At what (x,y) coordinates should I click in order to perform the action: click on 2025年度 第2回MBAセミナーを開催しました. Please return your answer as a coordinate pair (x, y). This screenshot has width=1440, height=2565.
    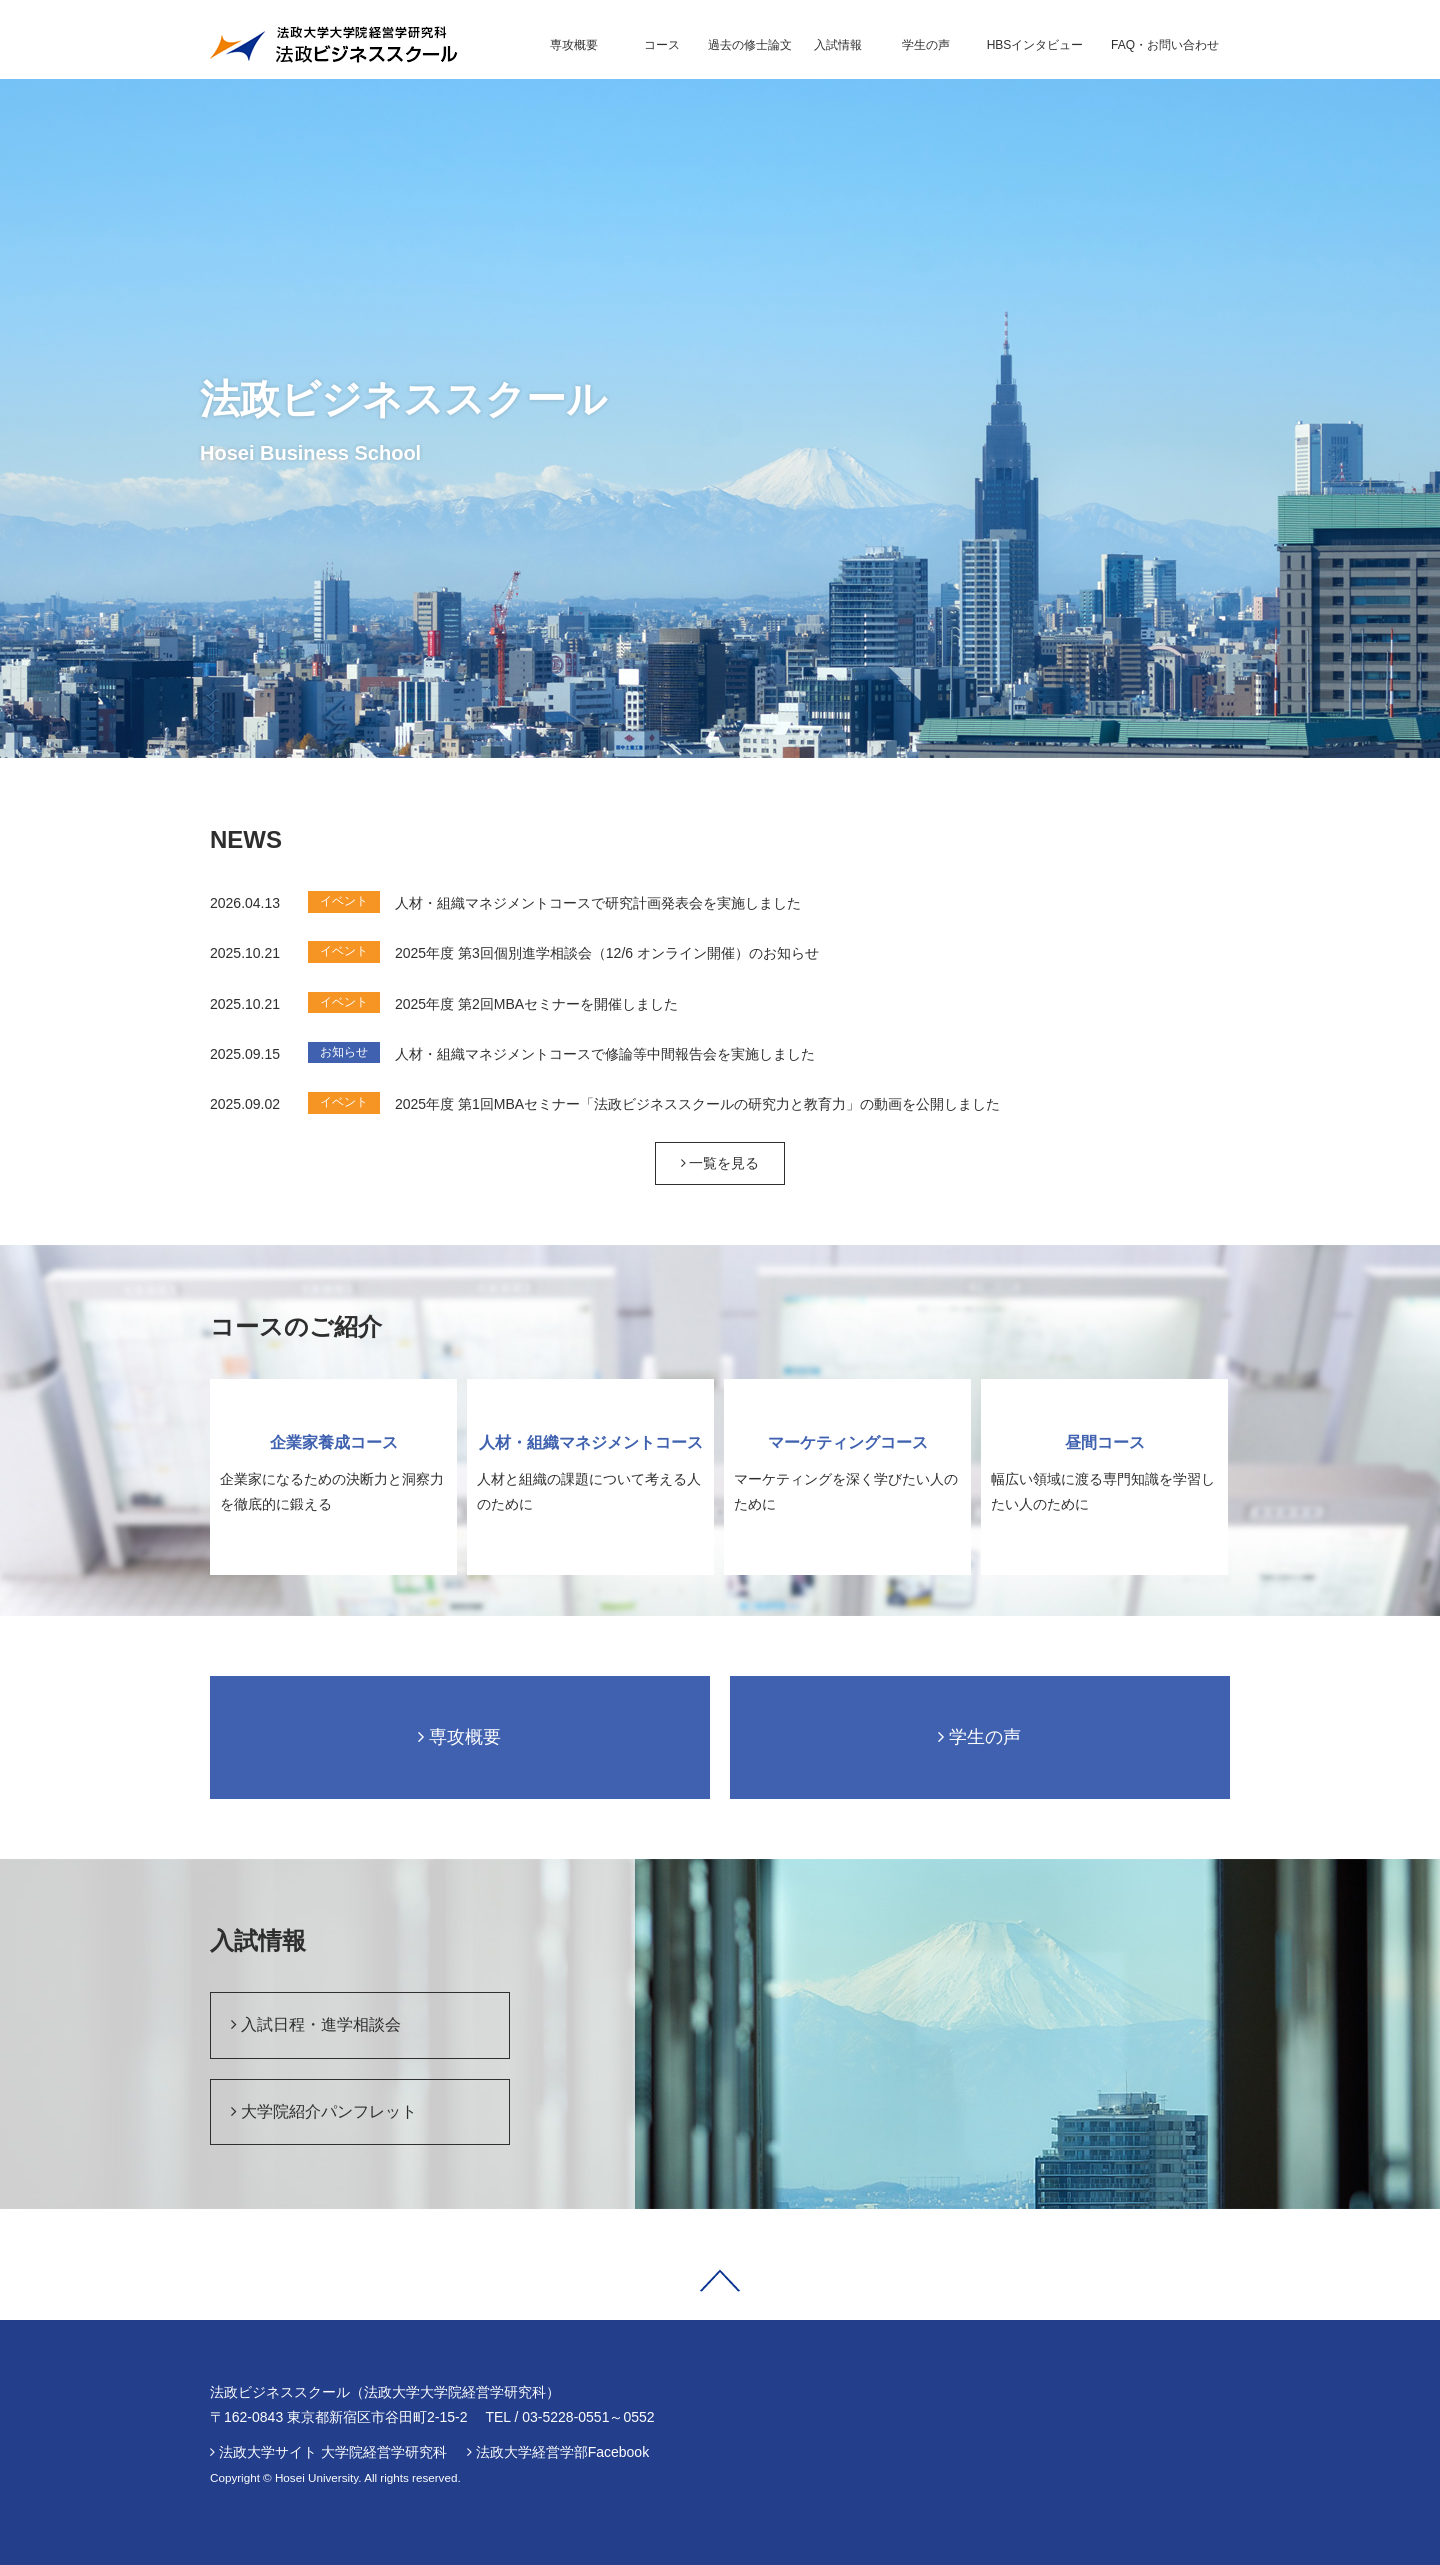
    Looking at the image, I should click on (536, 1004).